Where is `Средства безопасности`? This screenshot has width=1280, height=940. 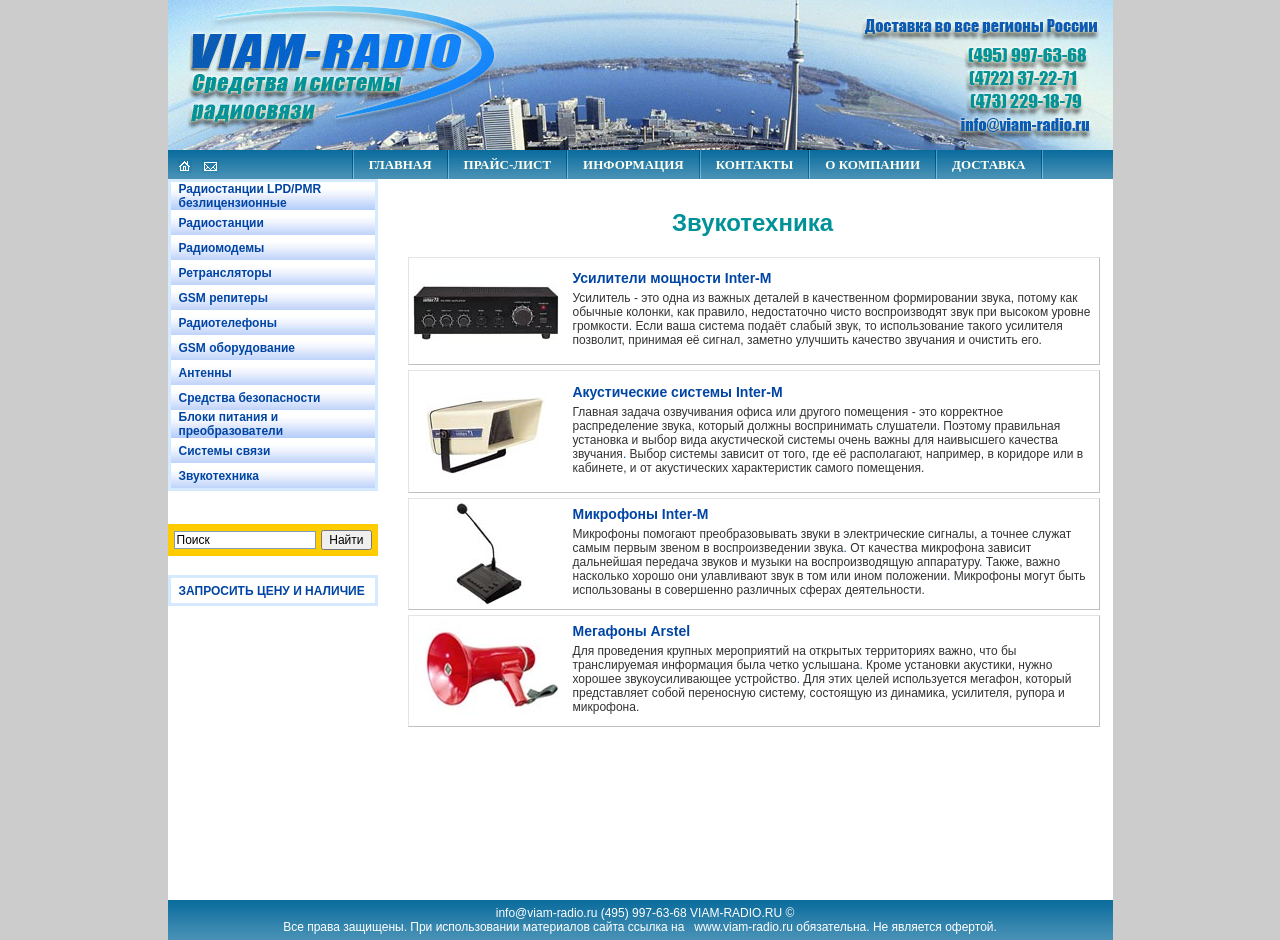 Средства безопасности is located at coordinates (250, 398).